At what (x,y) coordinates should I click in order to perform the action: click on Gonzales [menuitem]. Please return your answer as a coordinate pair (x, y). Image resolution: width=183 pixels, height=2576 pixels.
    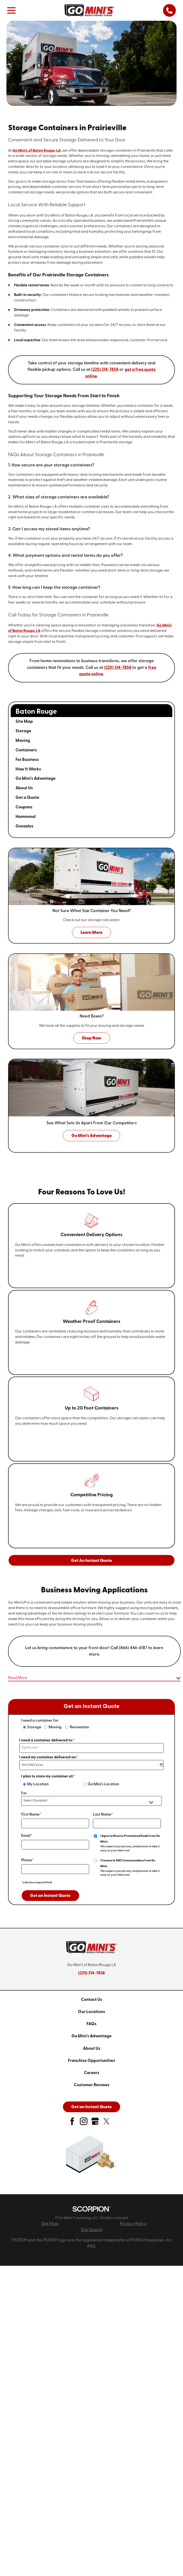
    Looking at the image, I should click on (24, 826).